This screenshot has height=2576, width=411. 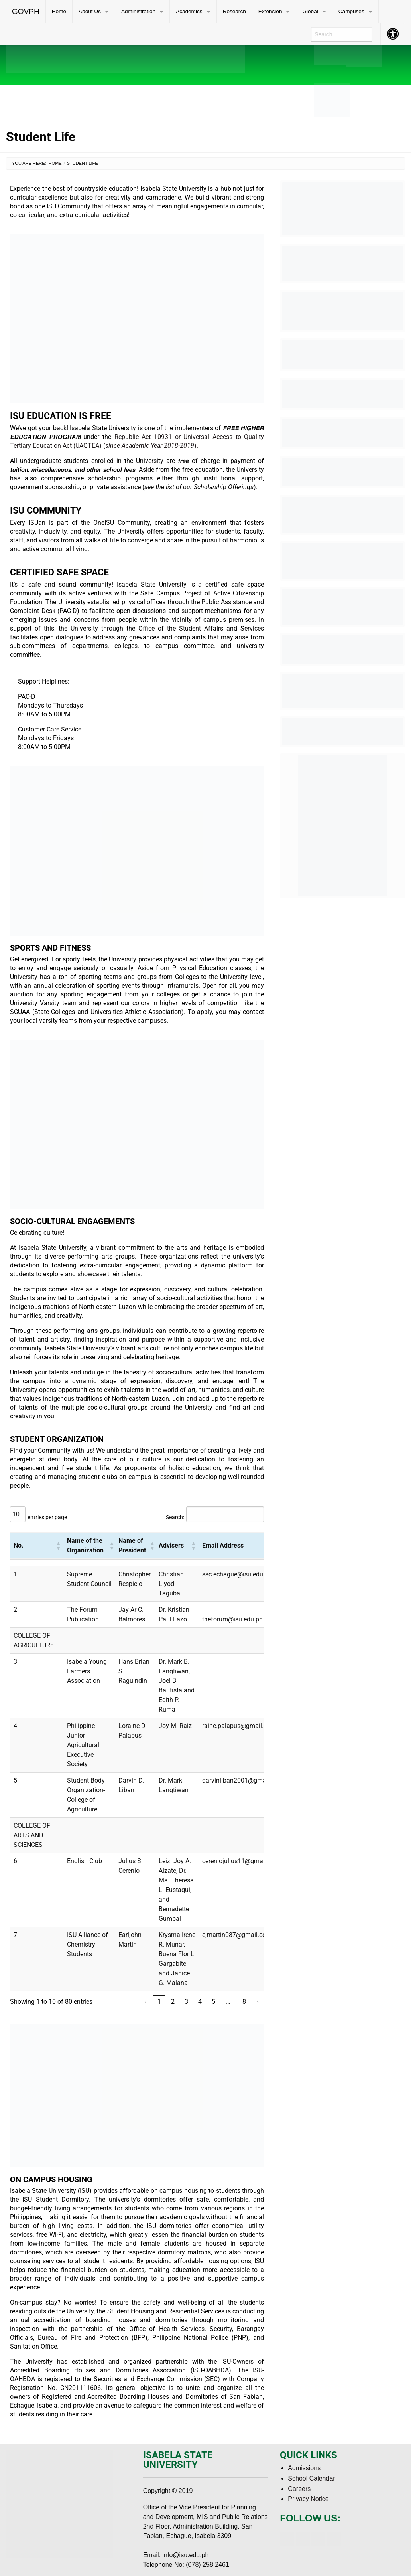 What do you see at coordinates (26, 11) in the screenshot?
I see `[menuitem]` at bounding box center [26, 11].